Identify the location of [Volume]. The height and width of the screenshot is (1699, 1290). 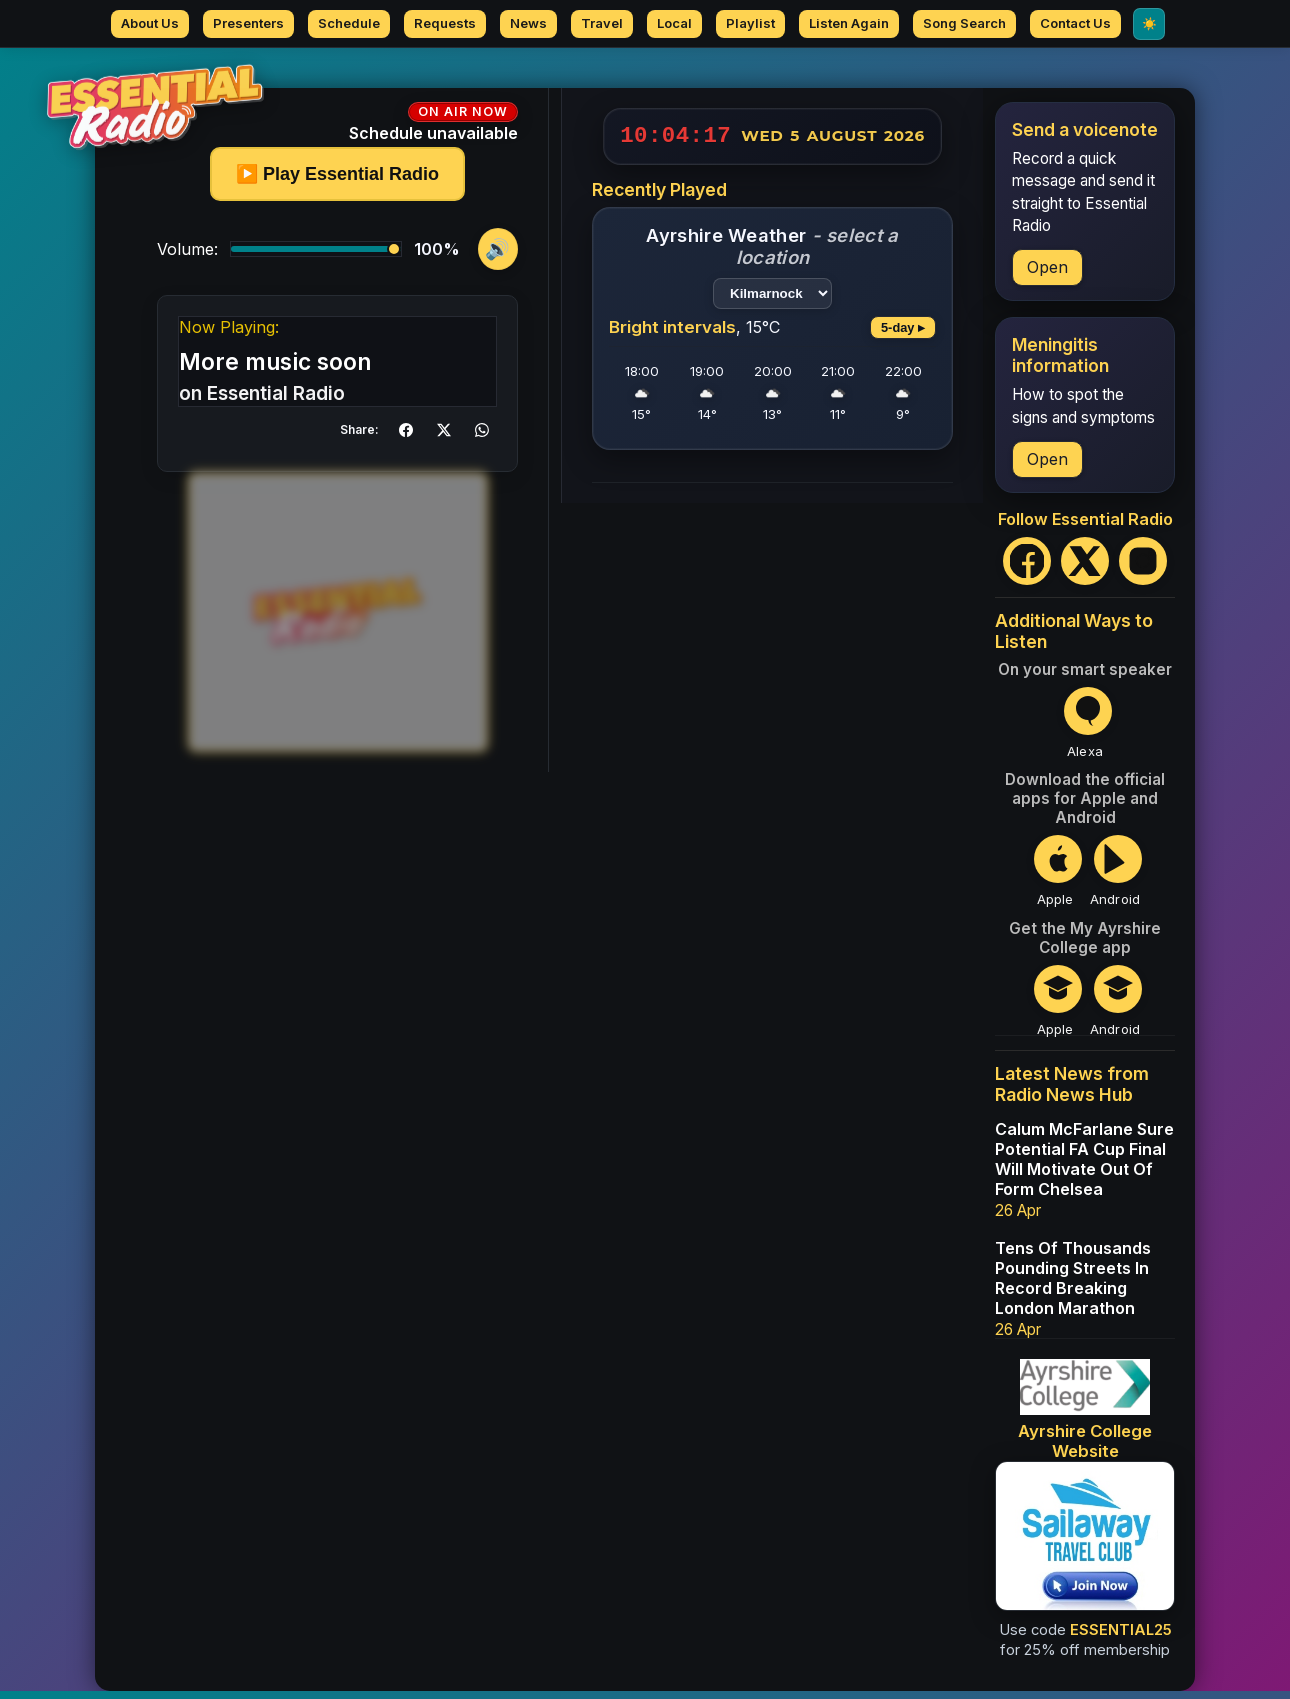
(316, 257).